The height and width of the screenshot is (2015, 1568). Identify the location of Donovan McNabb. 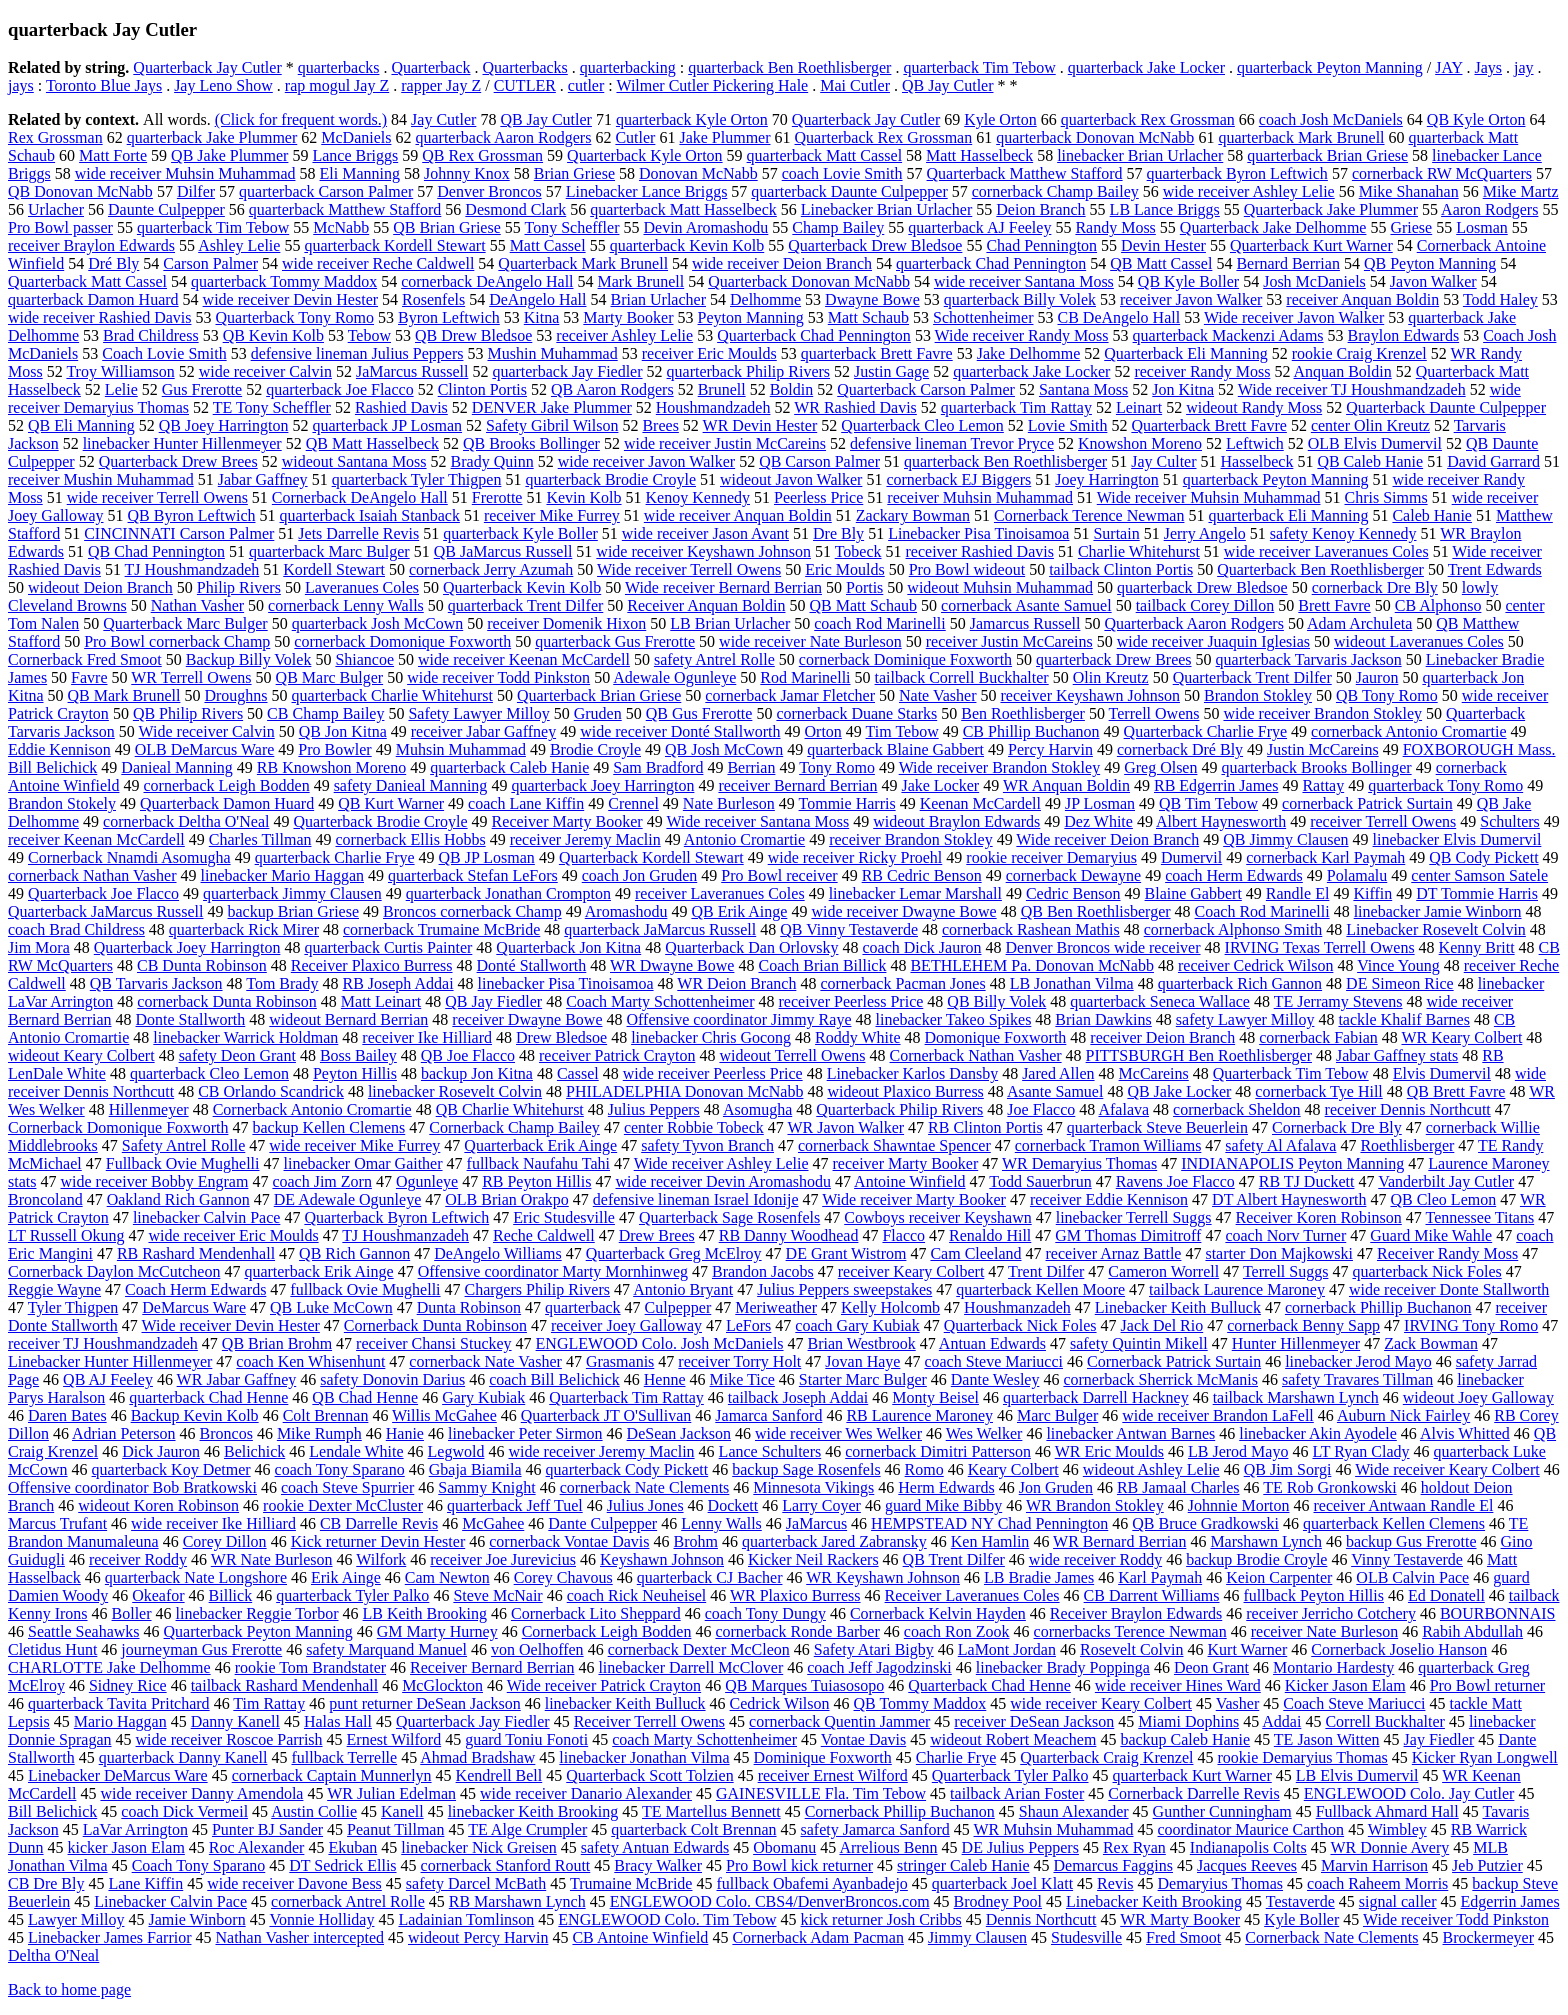
(698, 173).